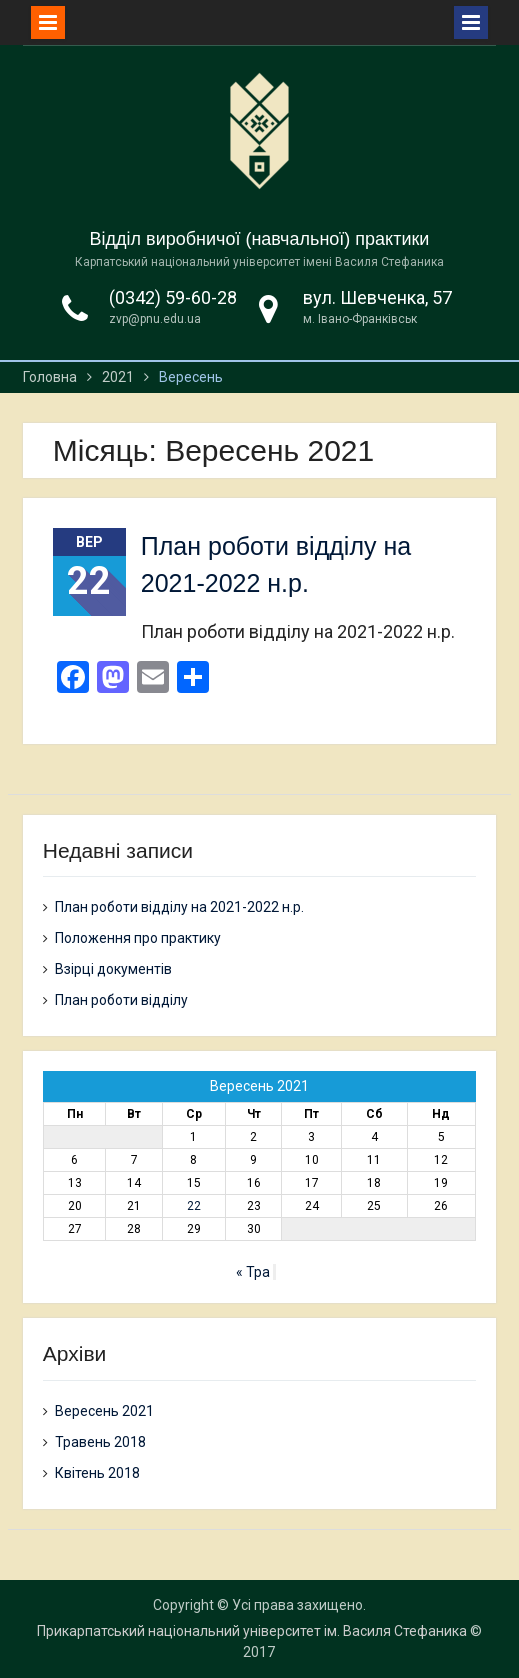 The height and width of the screenshot is (1678, 519). What do you see at coordinates (97, 1473) in the screenshot?
I see `Квітень 2018` at bounding box center [97, 1473].